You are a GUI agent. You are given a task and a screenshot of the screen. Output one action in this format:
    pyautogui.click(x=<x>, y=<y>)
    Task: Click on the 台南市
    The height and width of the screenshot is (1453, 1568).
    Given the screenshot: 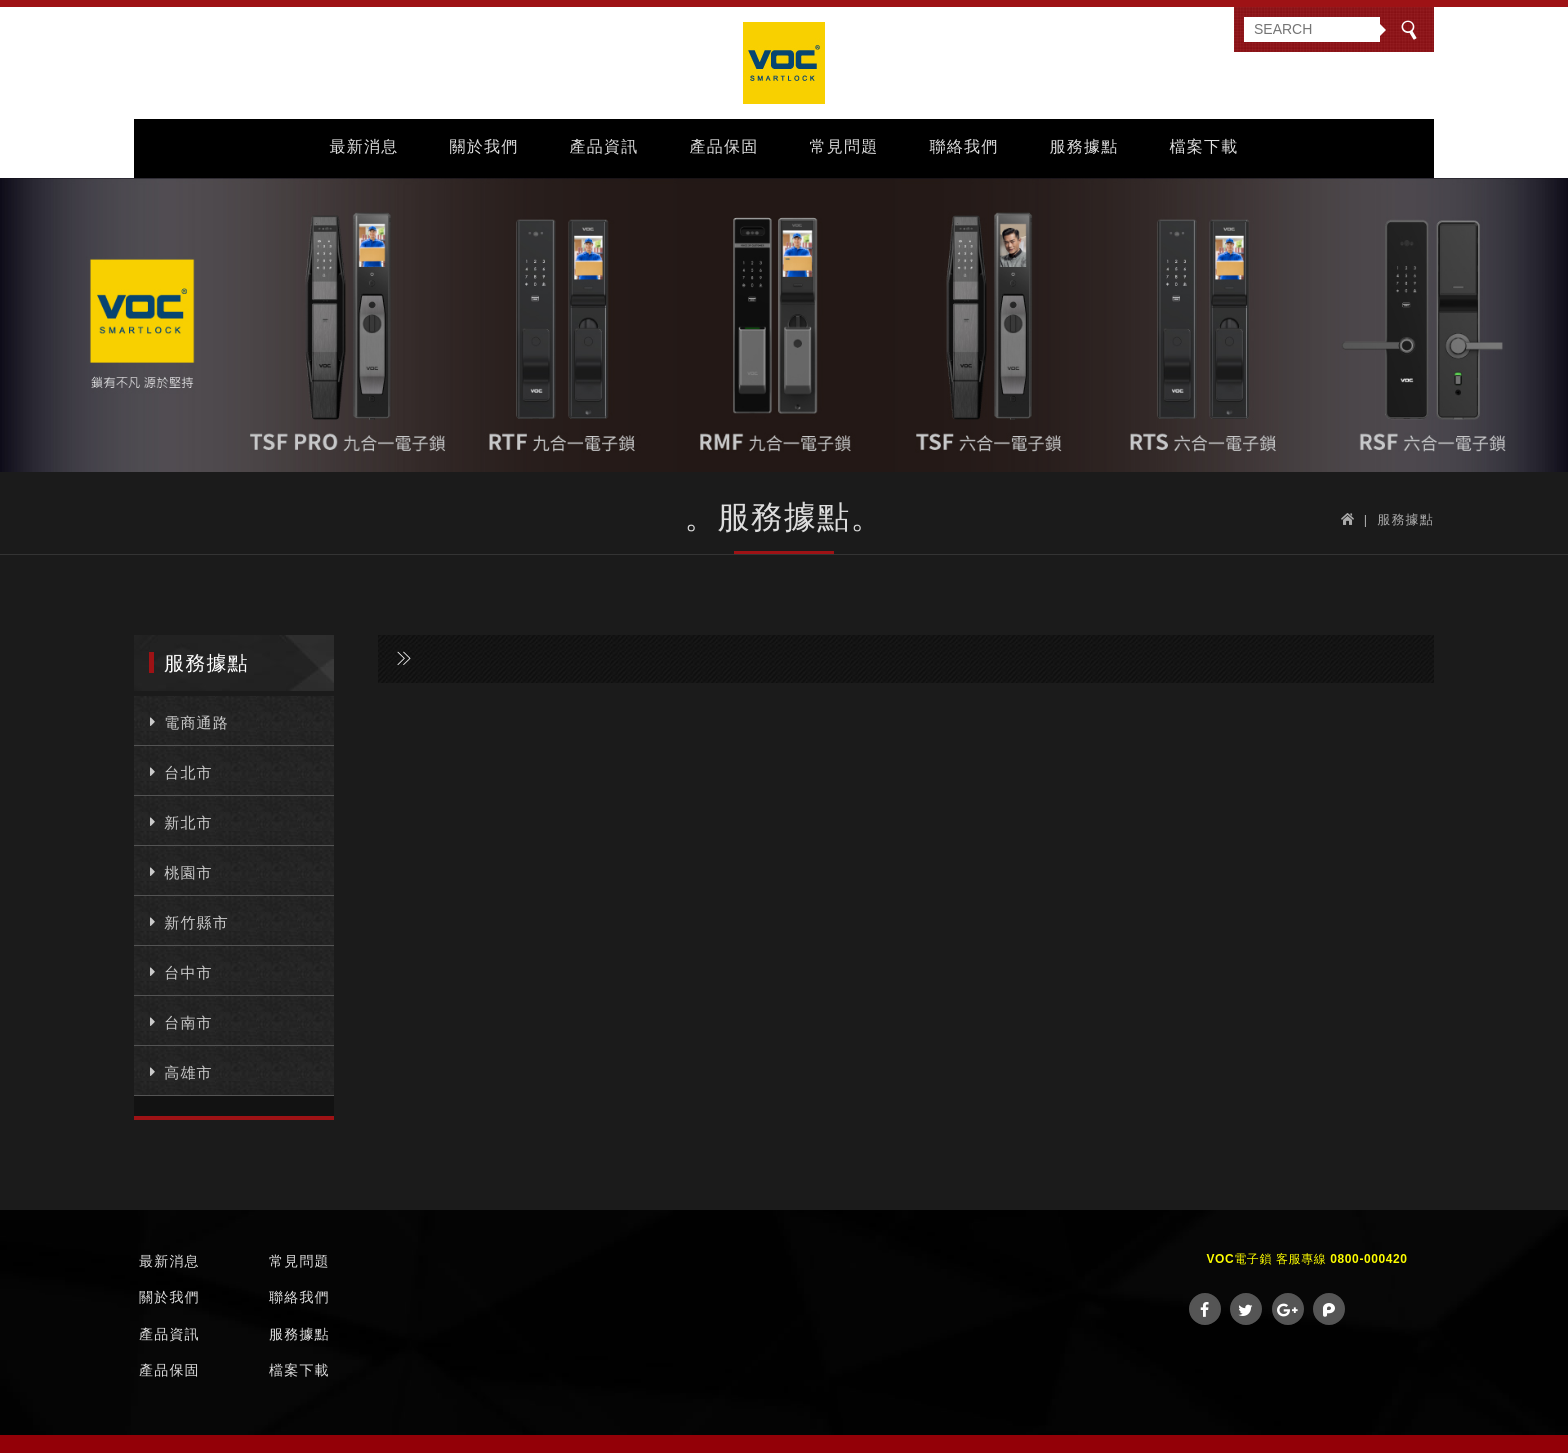 What is the action you would take?
    pyautogui.click(x=178, y=1021)
    